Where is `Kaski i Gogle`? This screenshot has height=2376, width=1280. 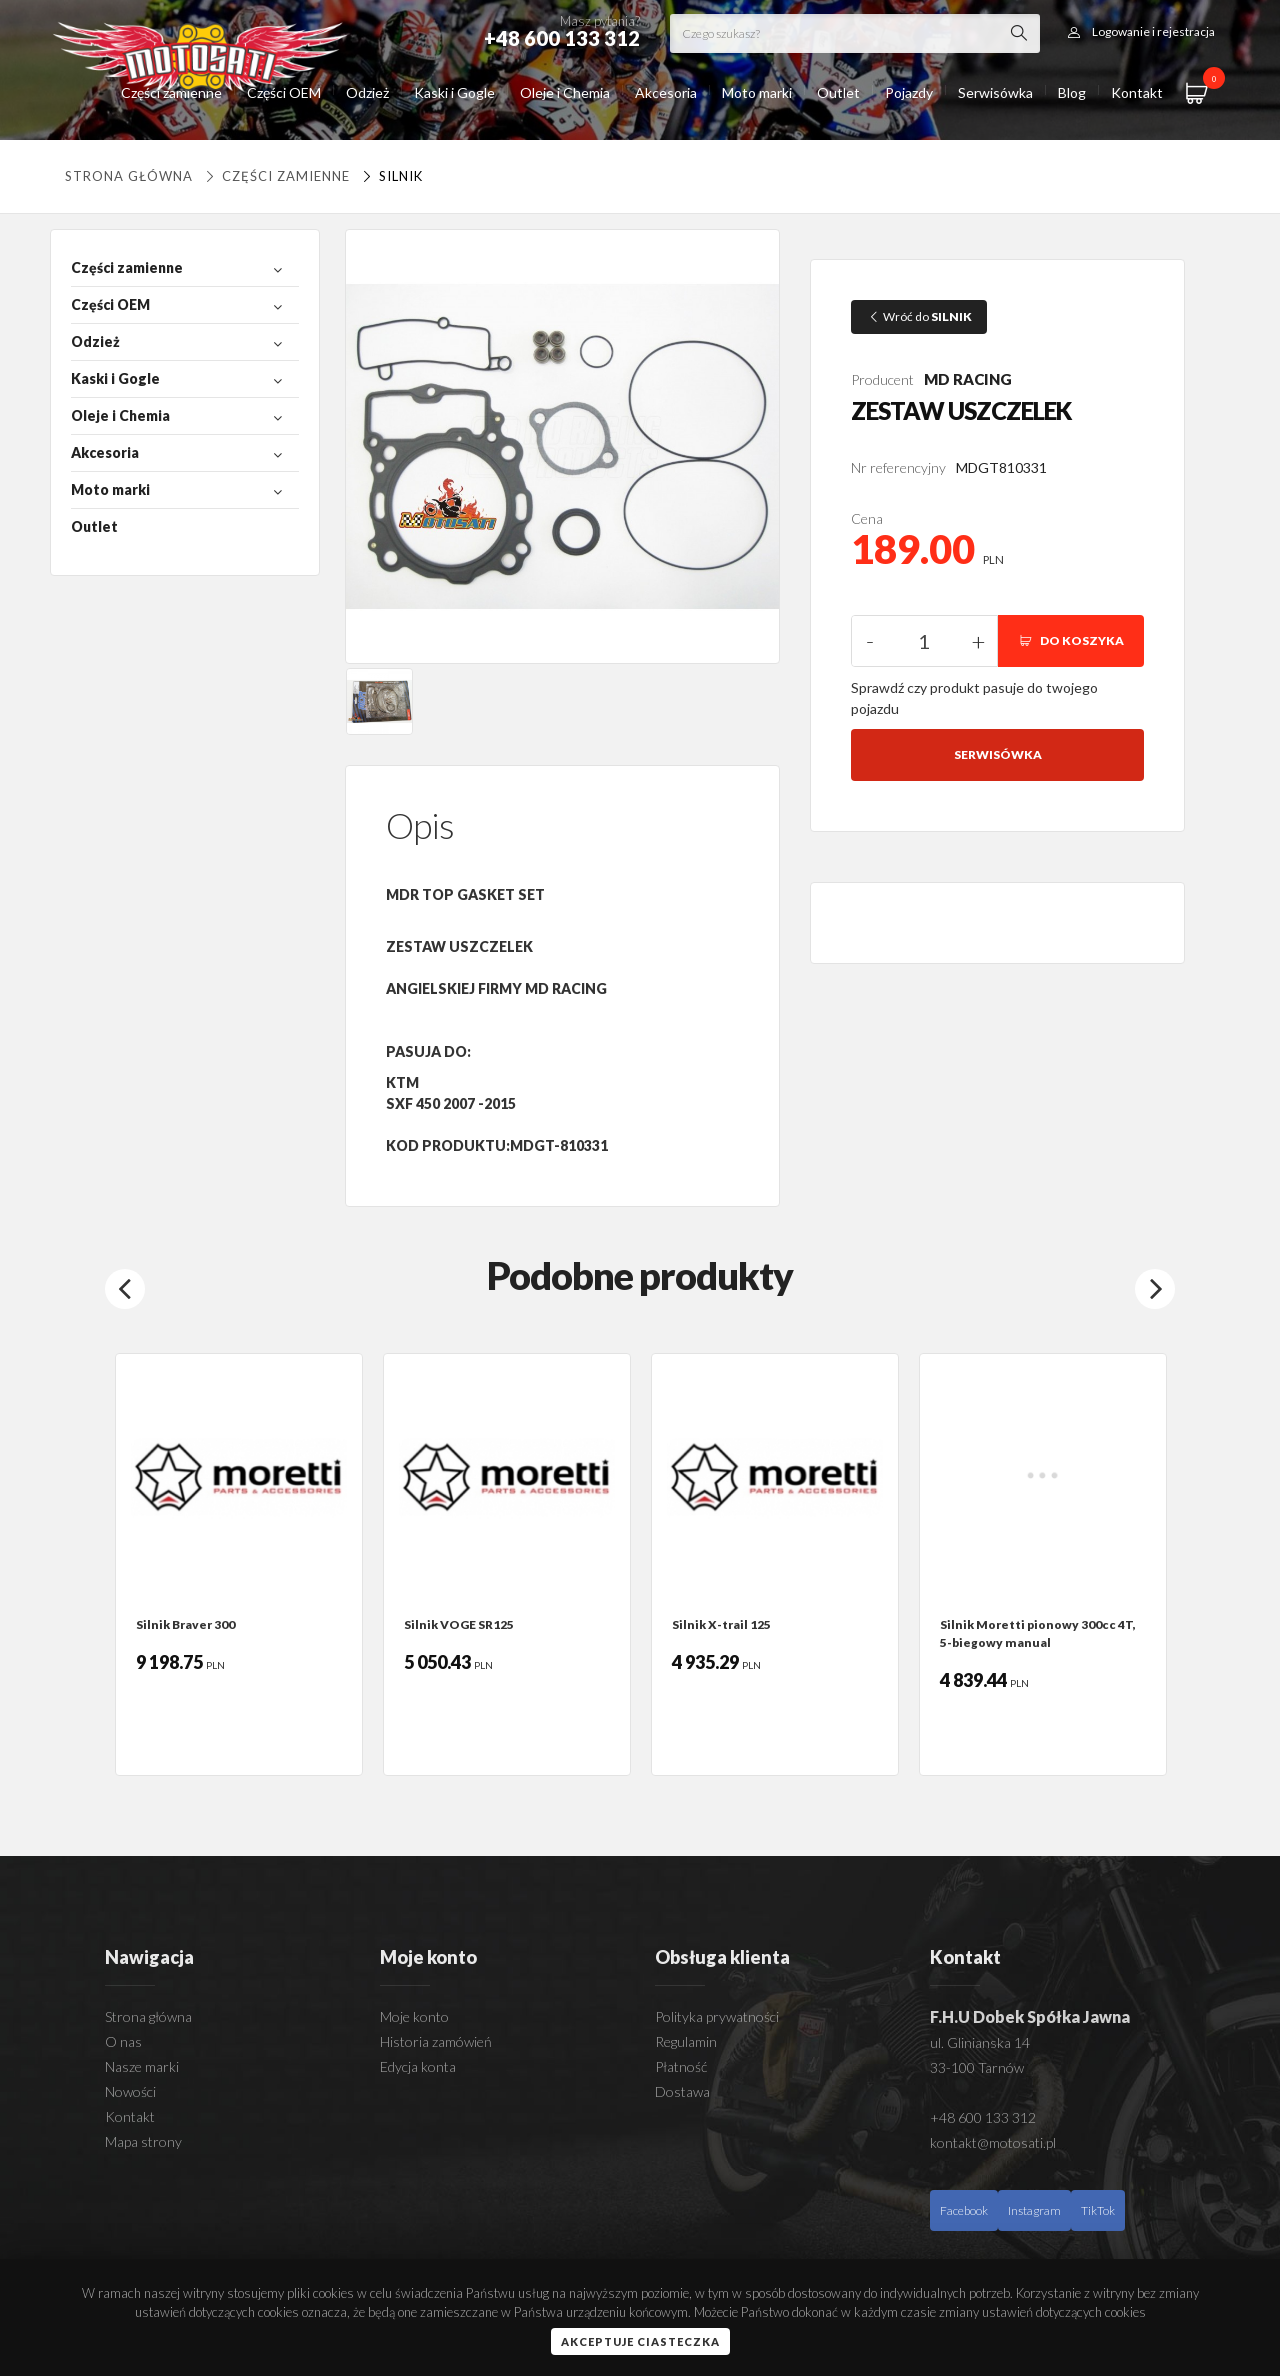 Kaski i Gogle is located at coordinates (454, 92).